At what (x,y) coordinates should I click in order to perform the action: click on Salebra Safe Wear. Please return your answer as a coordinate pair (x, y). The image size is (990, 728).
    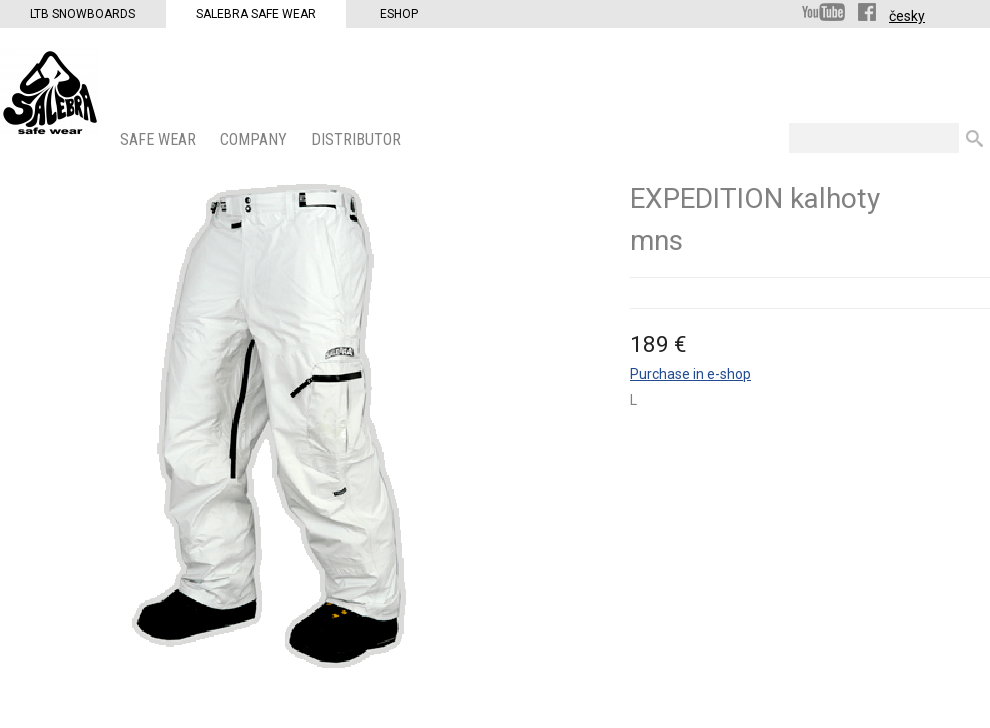
    Looking at the image, I should click on (256, 14).